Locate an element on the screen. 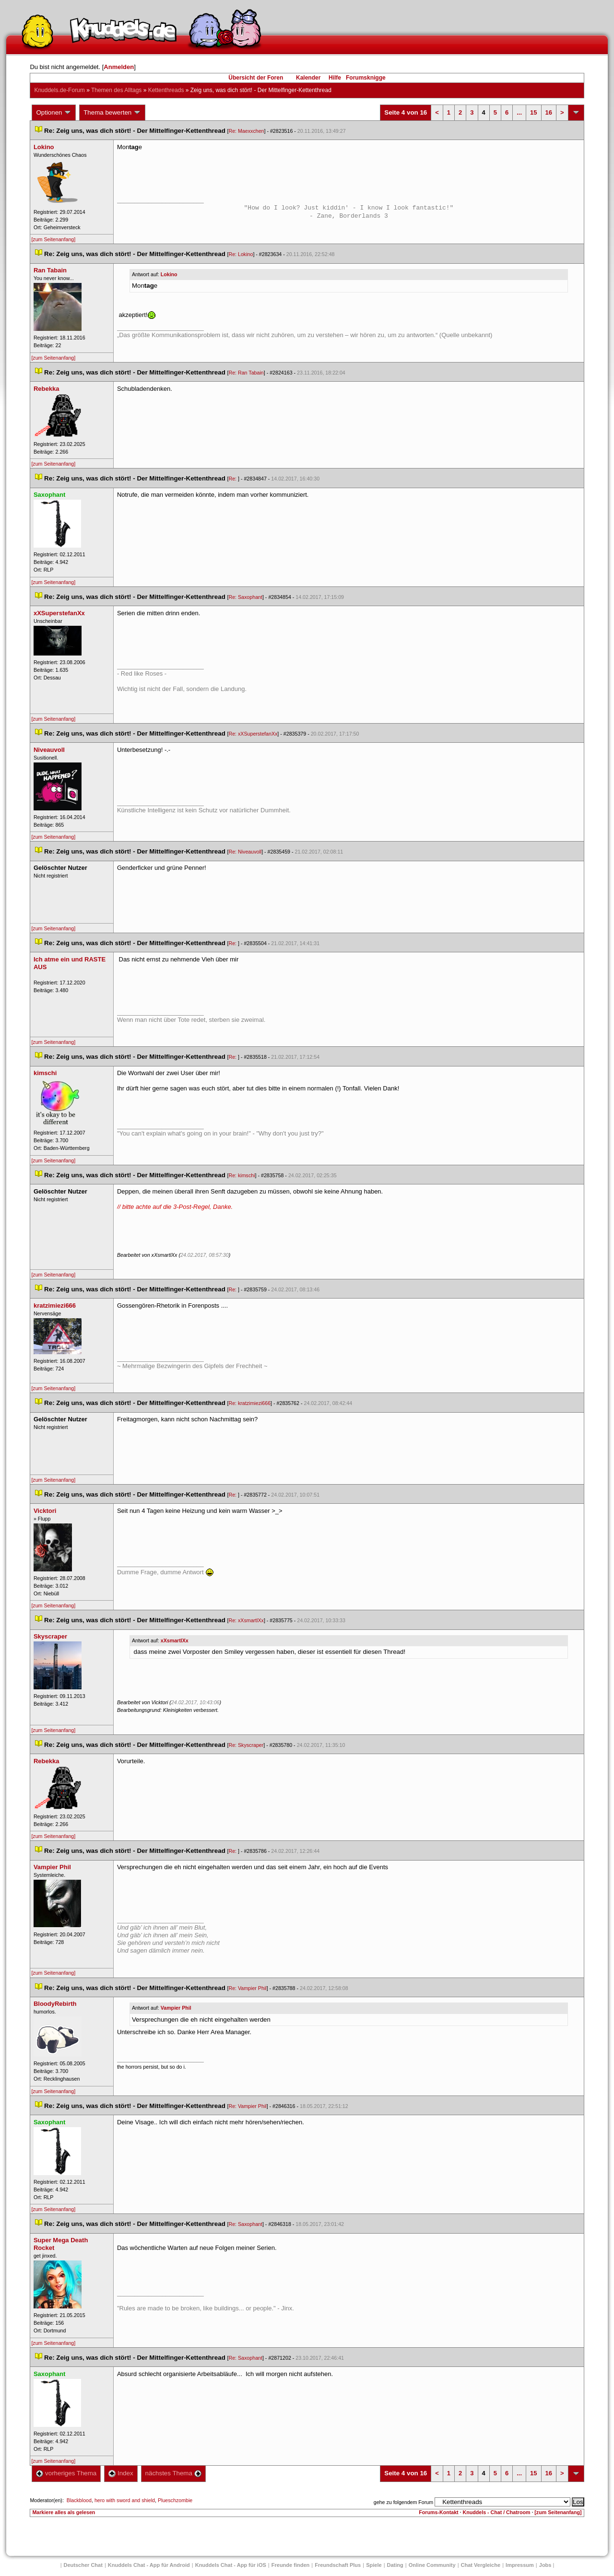 The image size is (614, 2576). Impressum is located at coordinates (520, 2565).